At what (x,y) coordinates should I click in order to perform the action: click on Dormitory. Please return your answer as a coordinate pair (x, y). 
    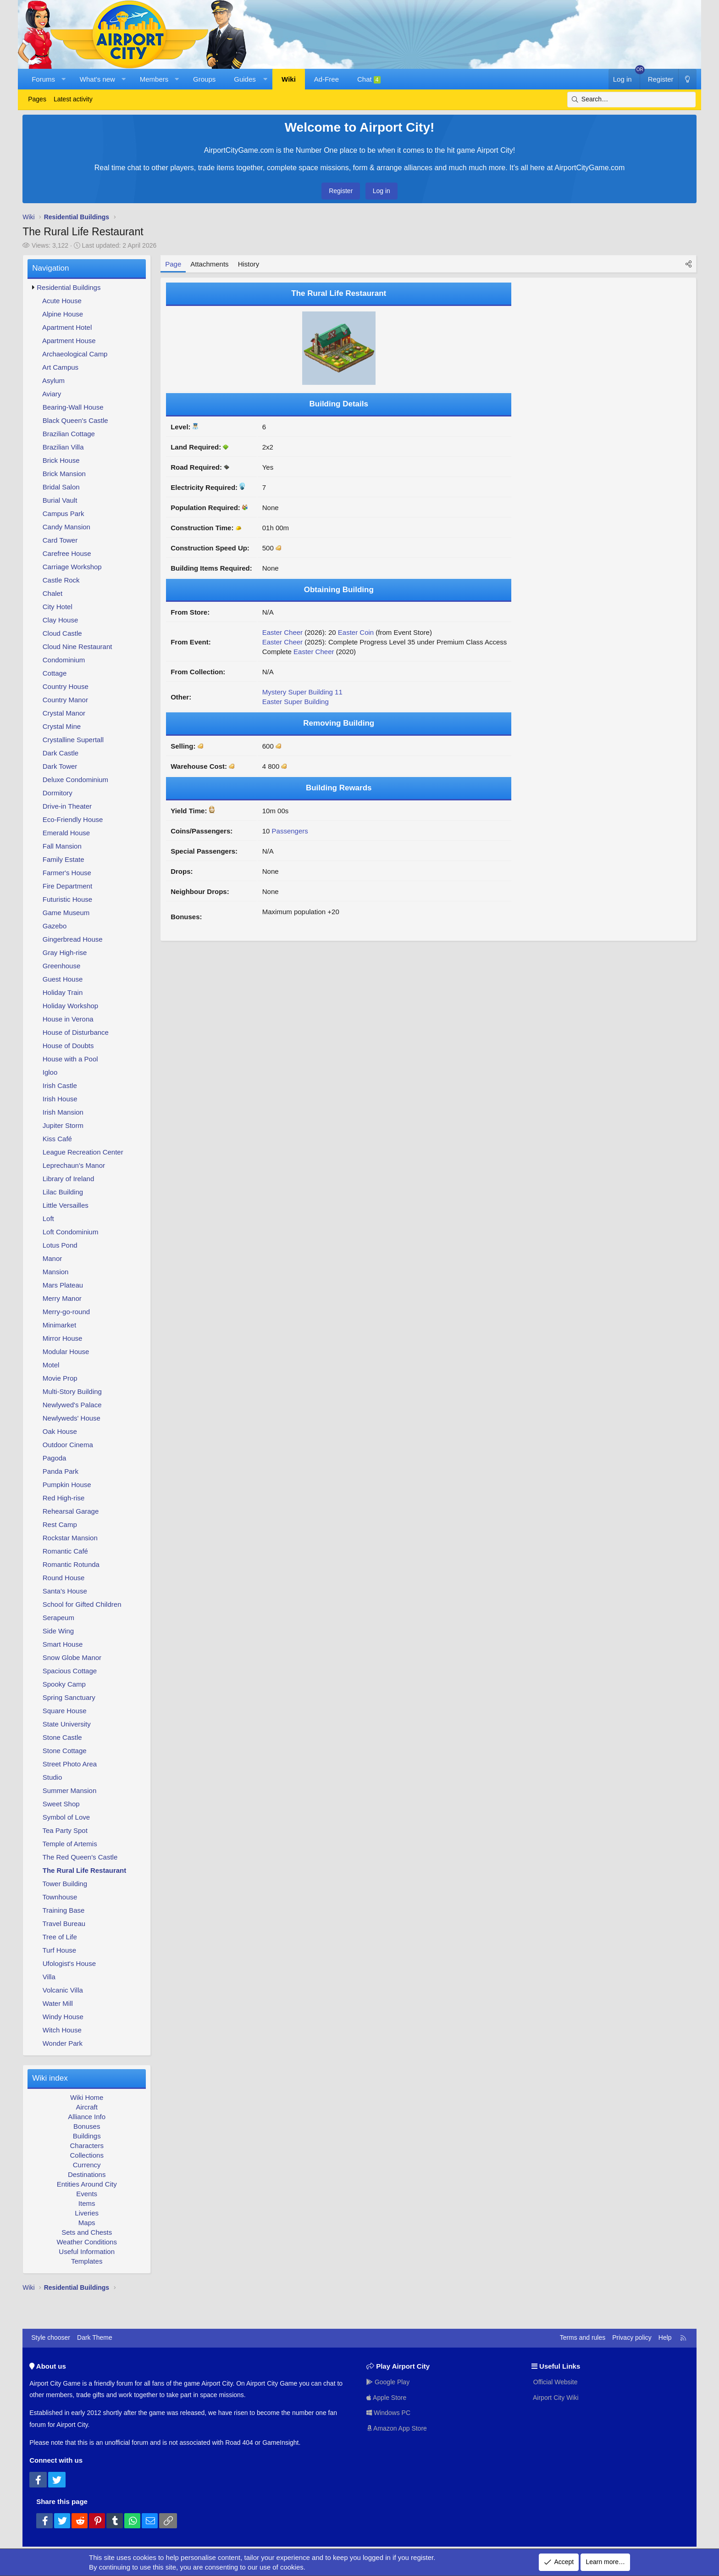
    Looking at the image, I should click on (57, 793).